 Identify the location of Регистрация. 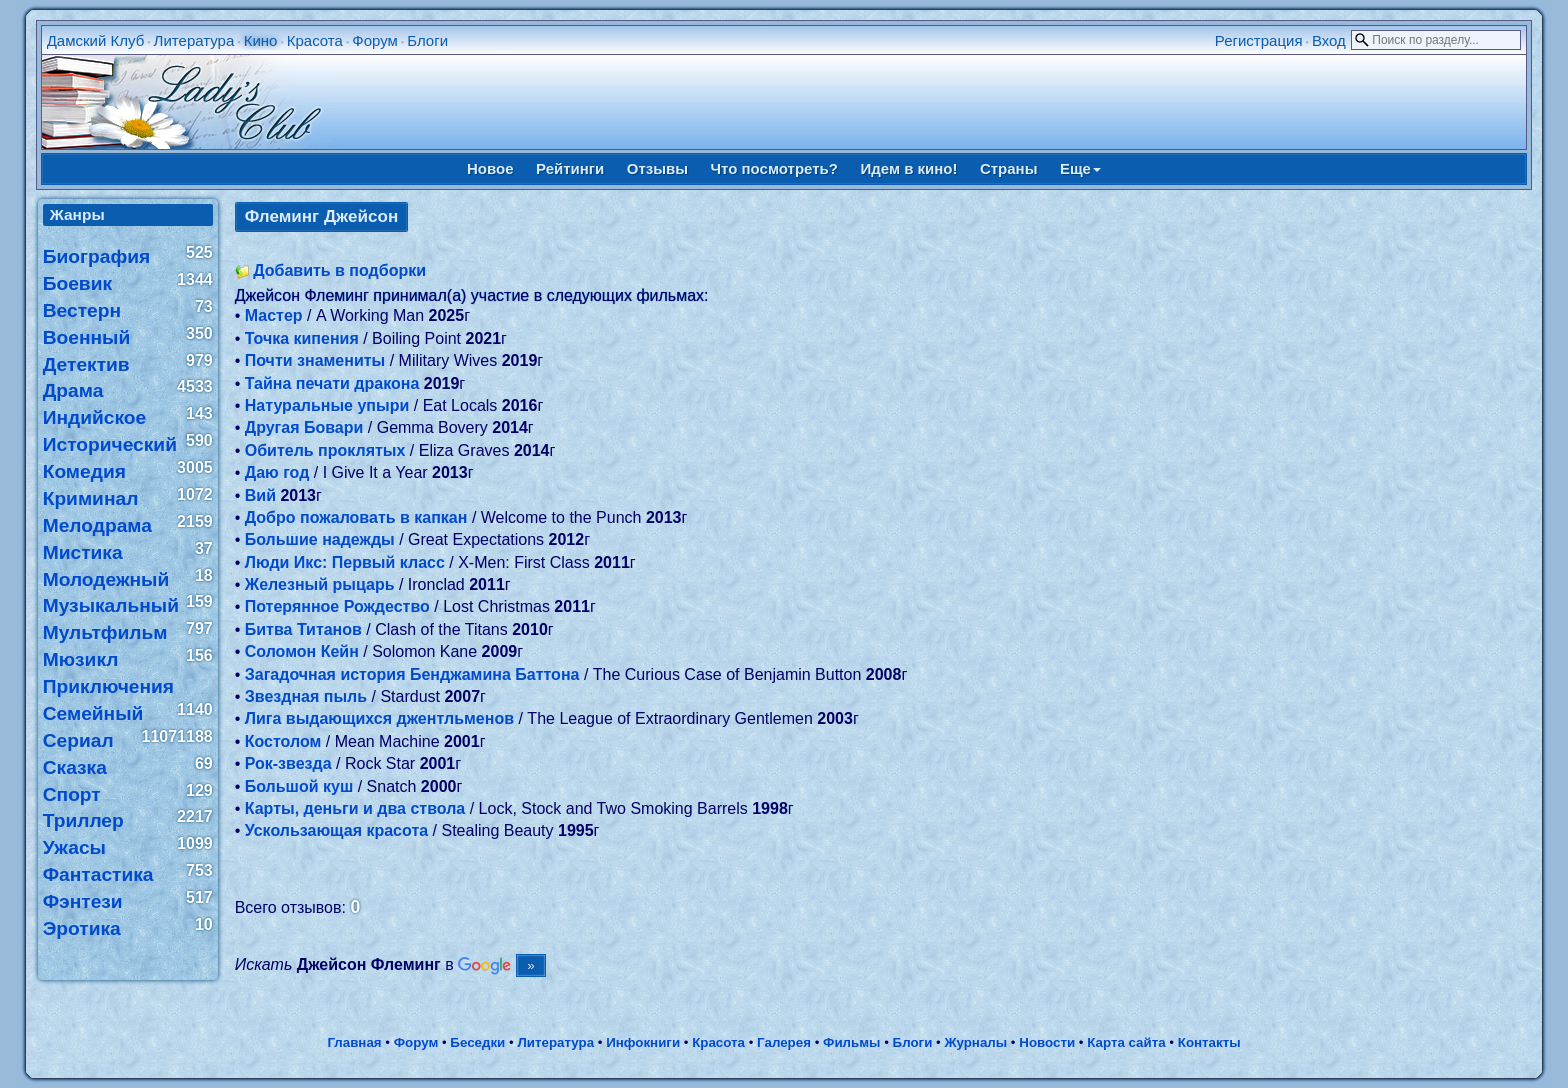
(1259, 40).